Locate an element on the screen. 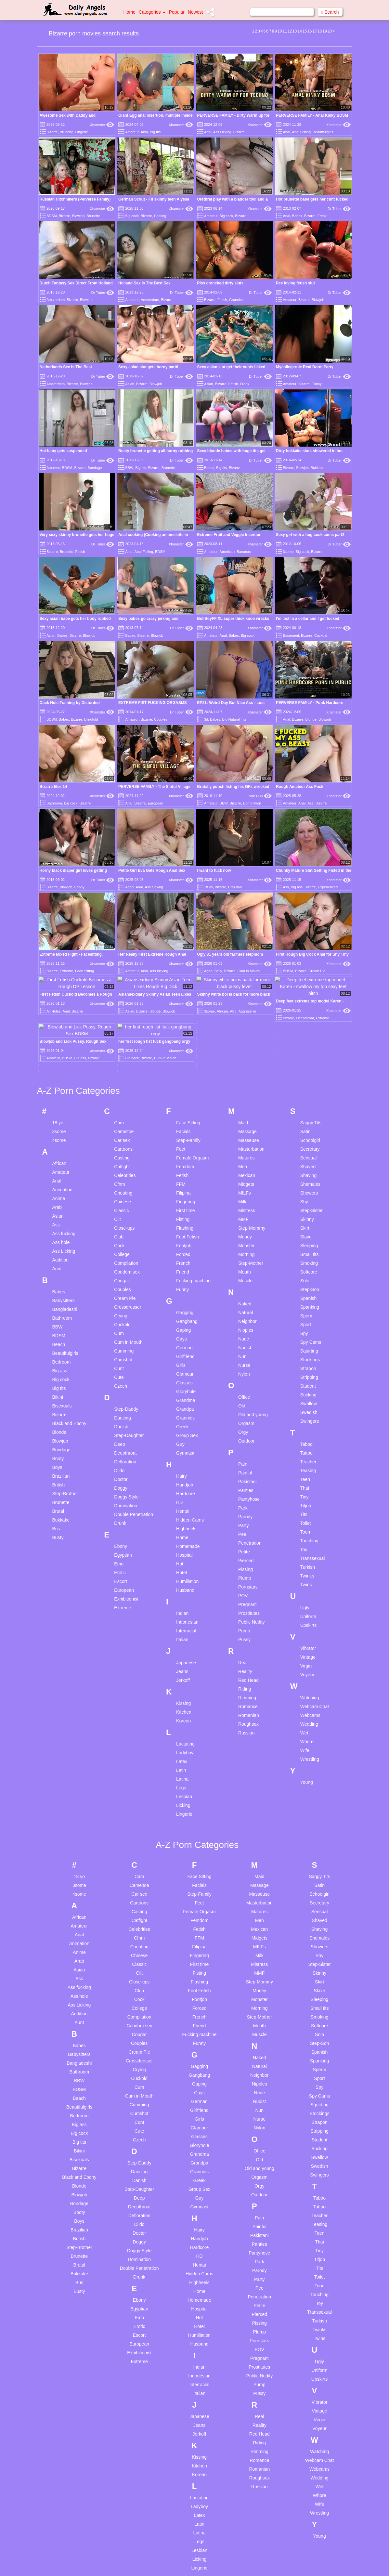  Romanian is located at coordinates (248, 1568).